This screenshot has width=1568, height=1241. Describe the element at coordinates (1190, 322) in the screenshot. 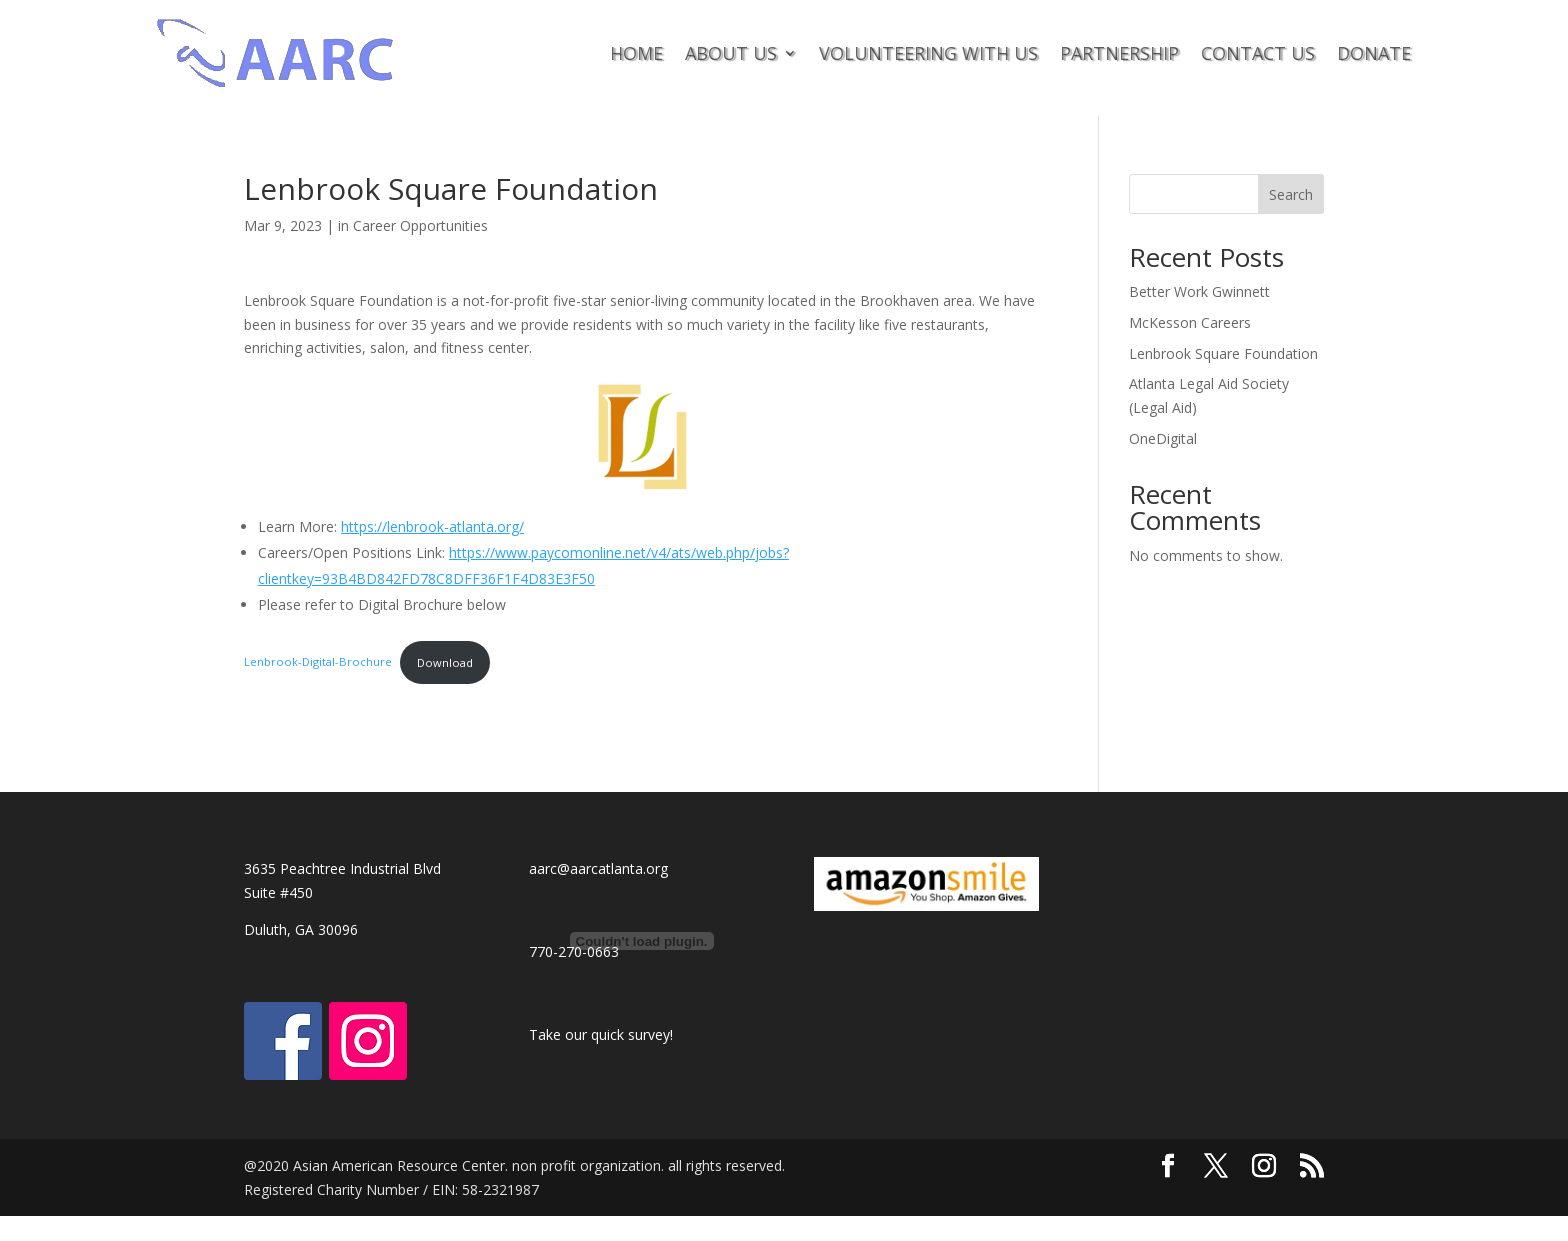

I see `McKesson Careers` at that location.